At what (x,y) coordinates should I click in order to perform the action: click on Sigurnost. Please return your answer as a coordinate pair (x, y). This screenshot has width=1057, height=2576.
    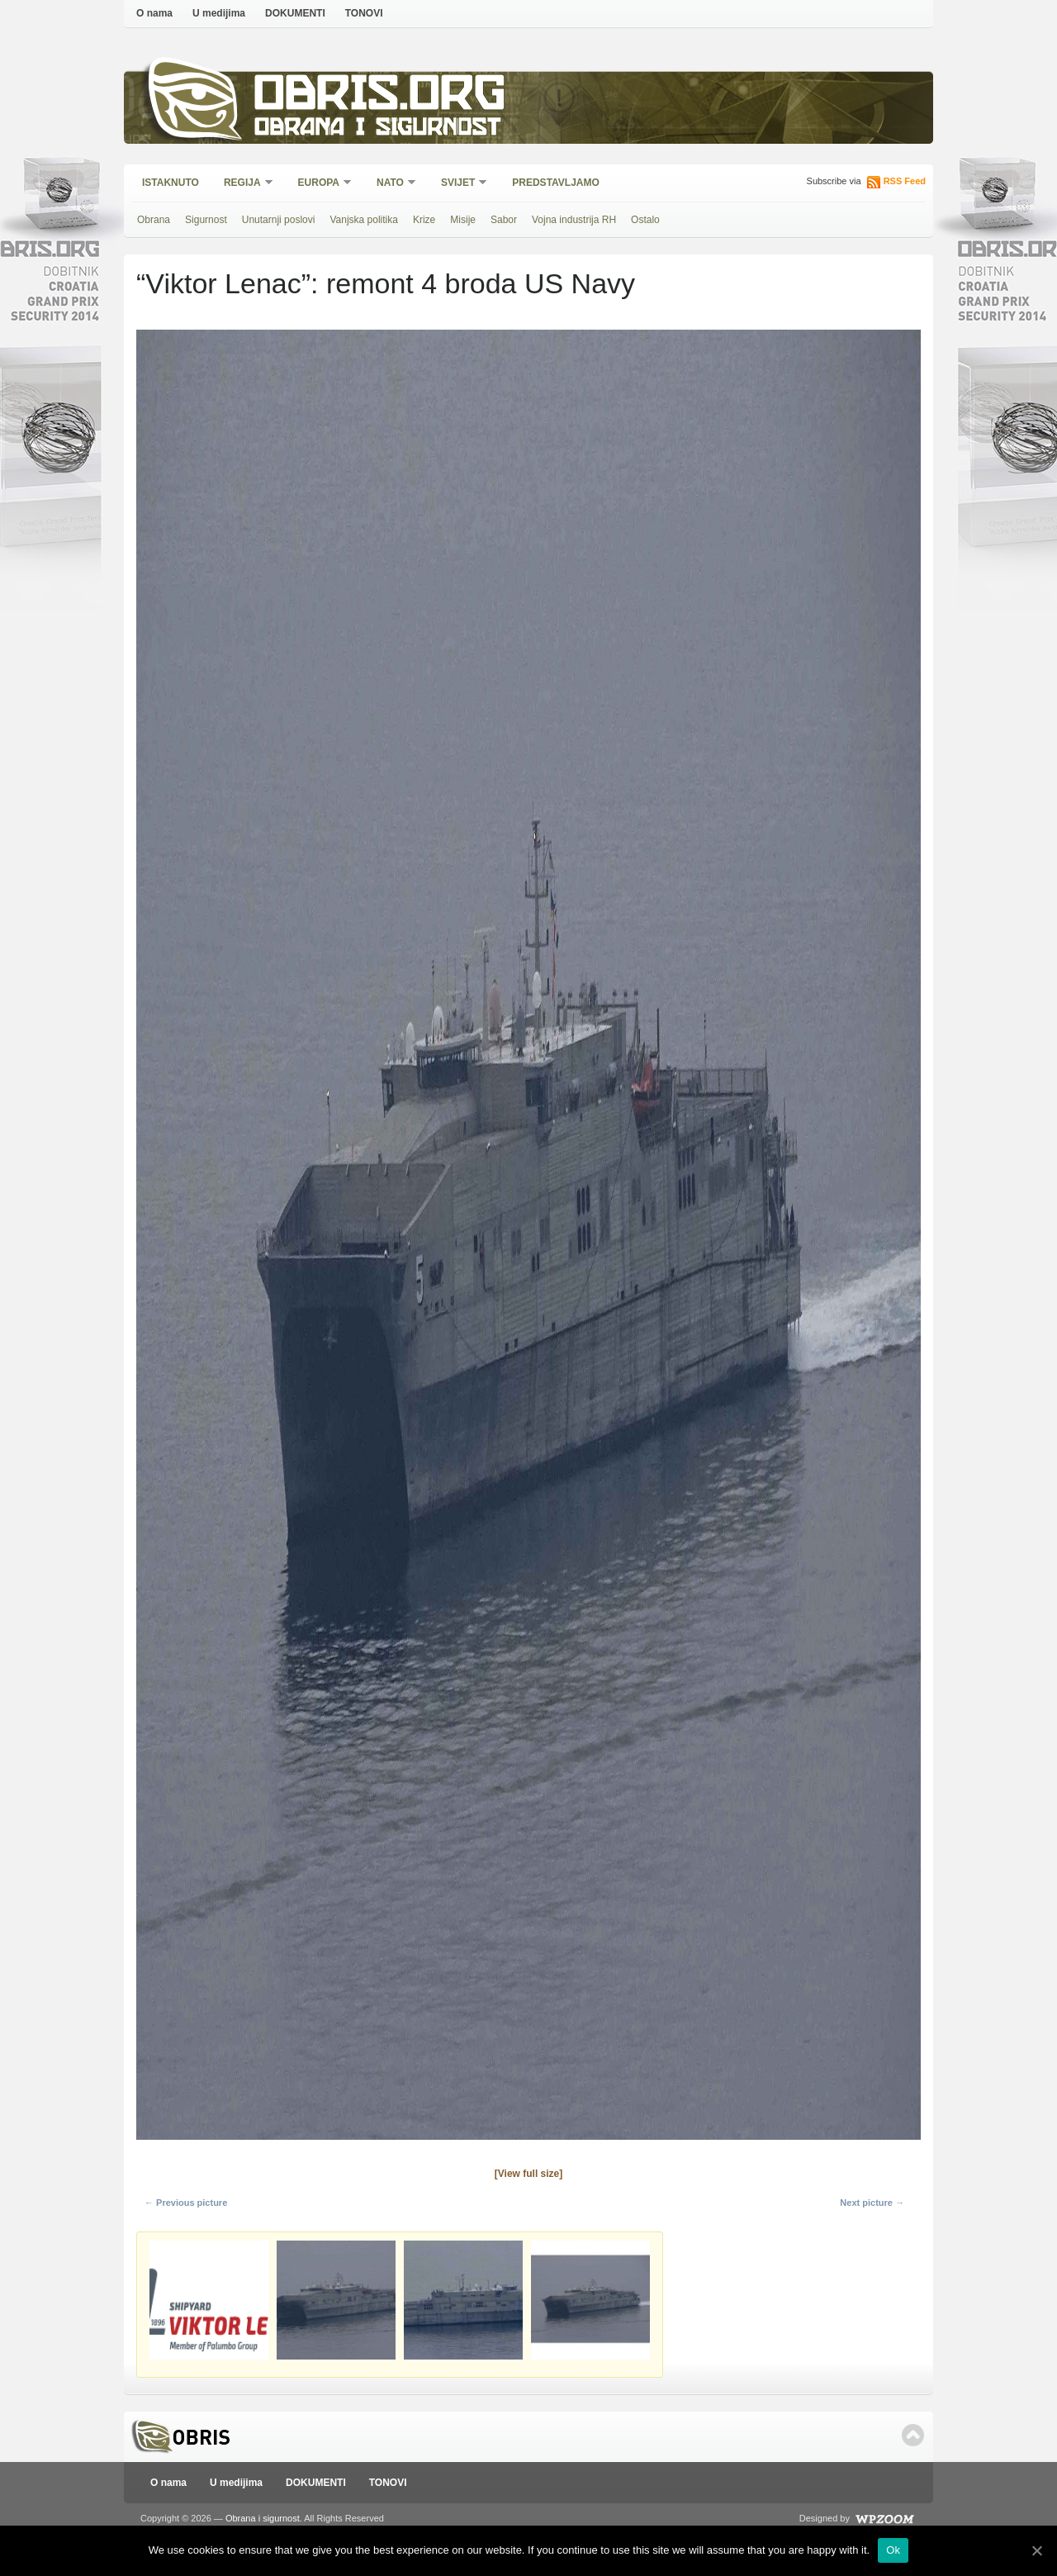
    Looking at the image, I should click on (206, 220).